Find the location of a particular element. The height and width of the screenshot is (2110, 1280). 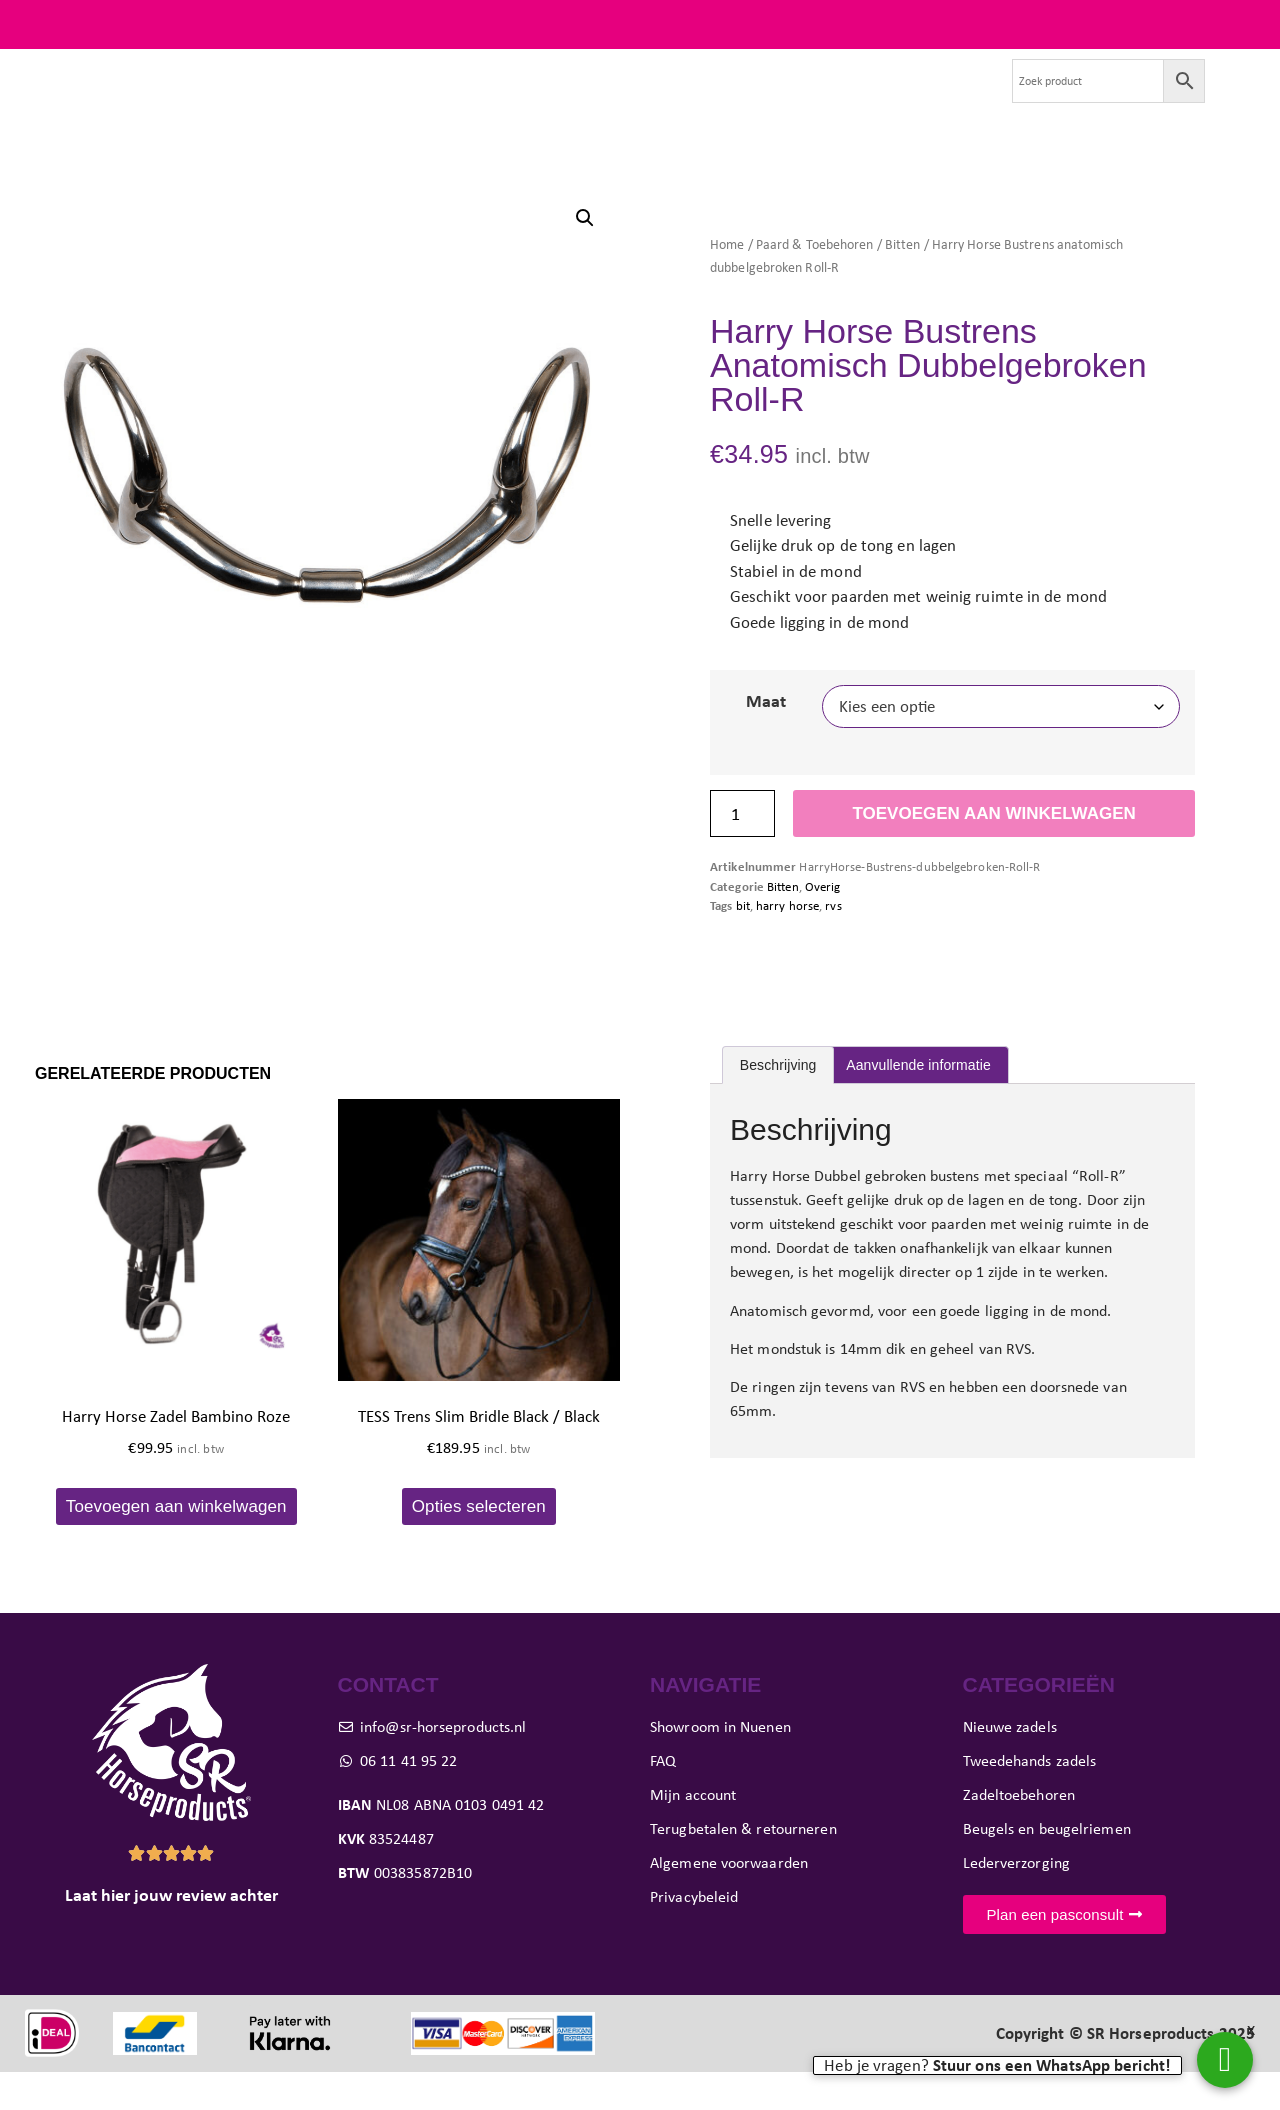

Opties selecteren [Selecteer opties voor “TESS Trens Slim Bridle Black / Black”] is located at coordinates (479, 1544).